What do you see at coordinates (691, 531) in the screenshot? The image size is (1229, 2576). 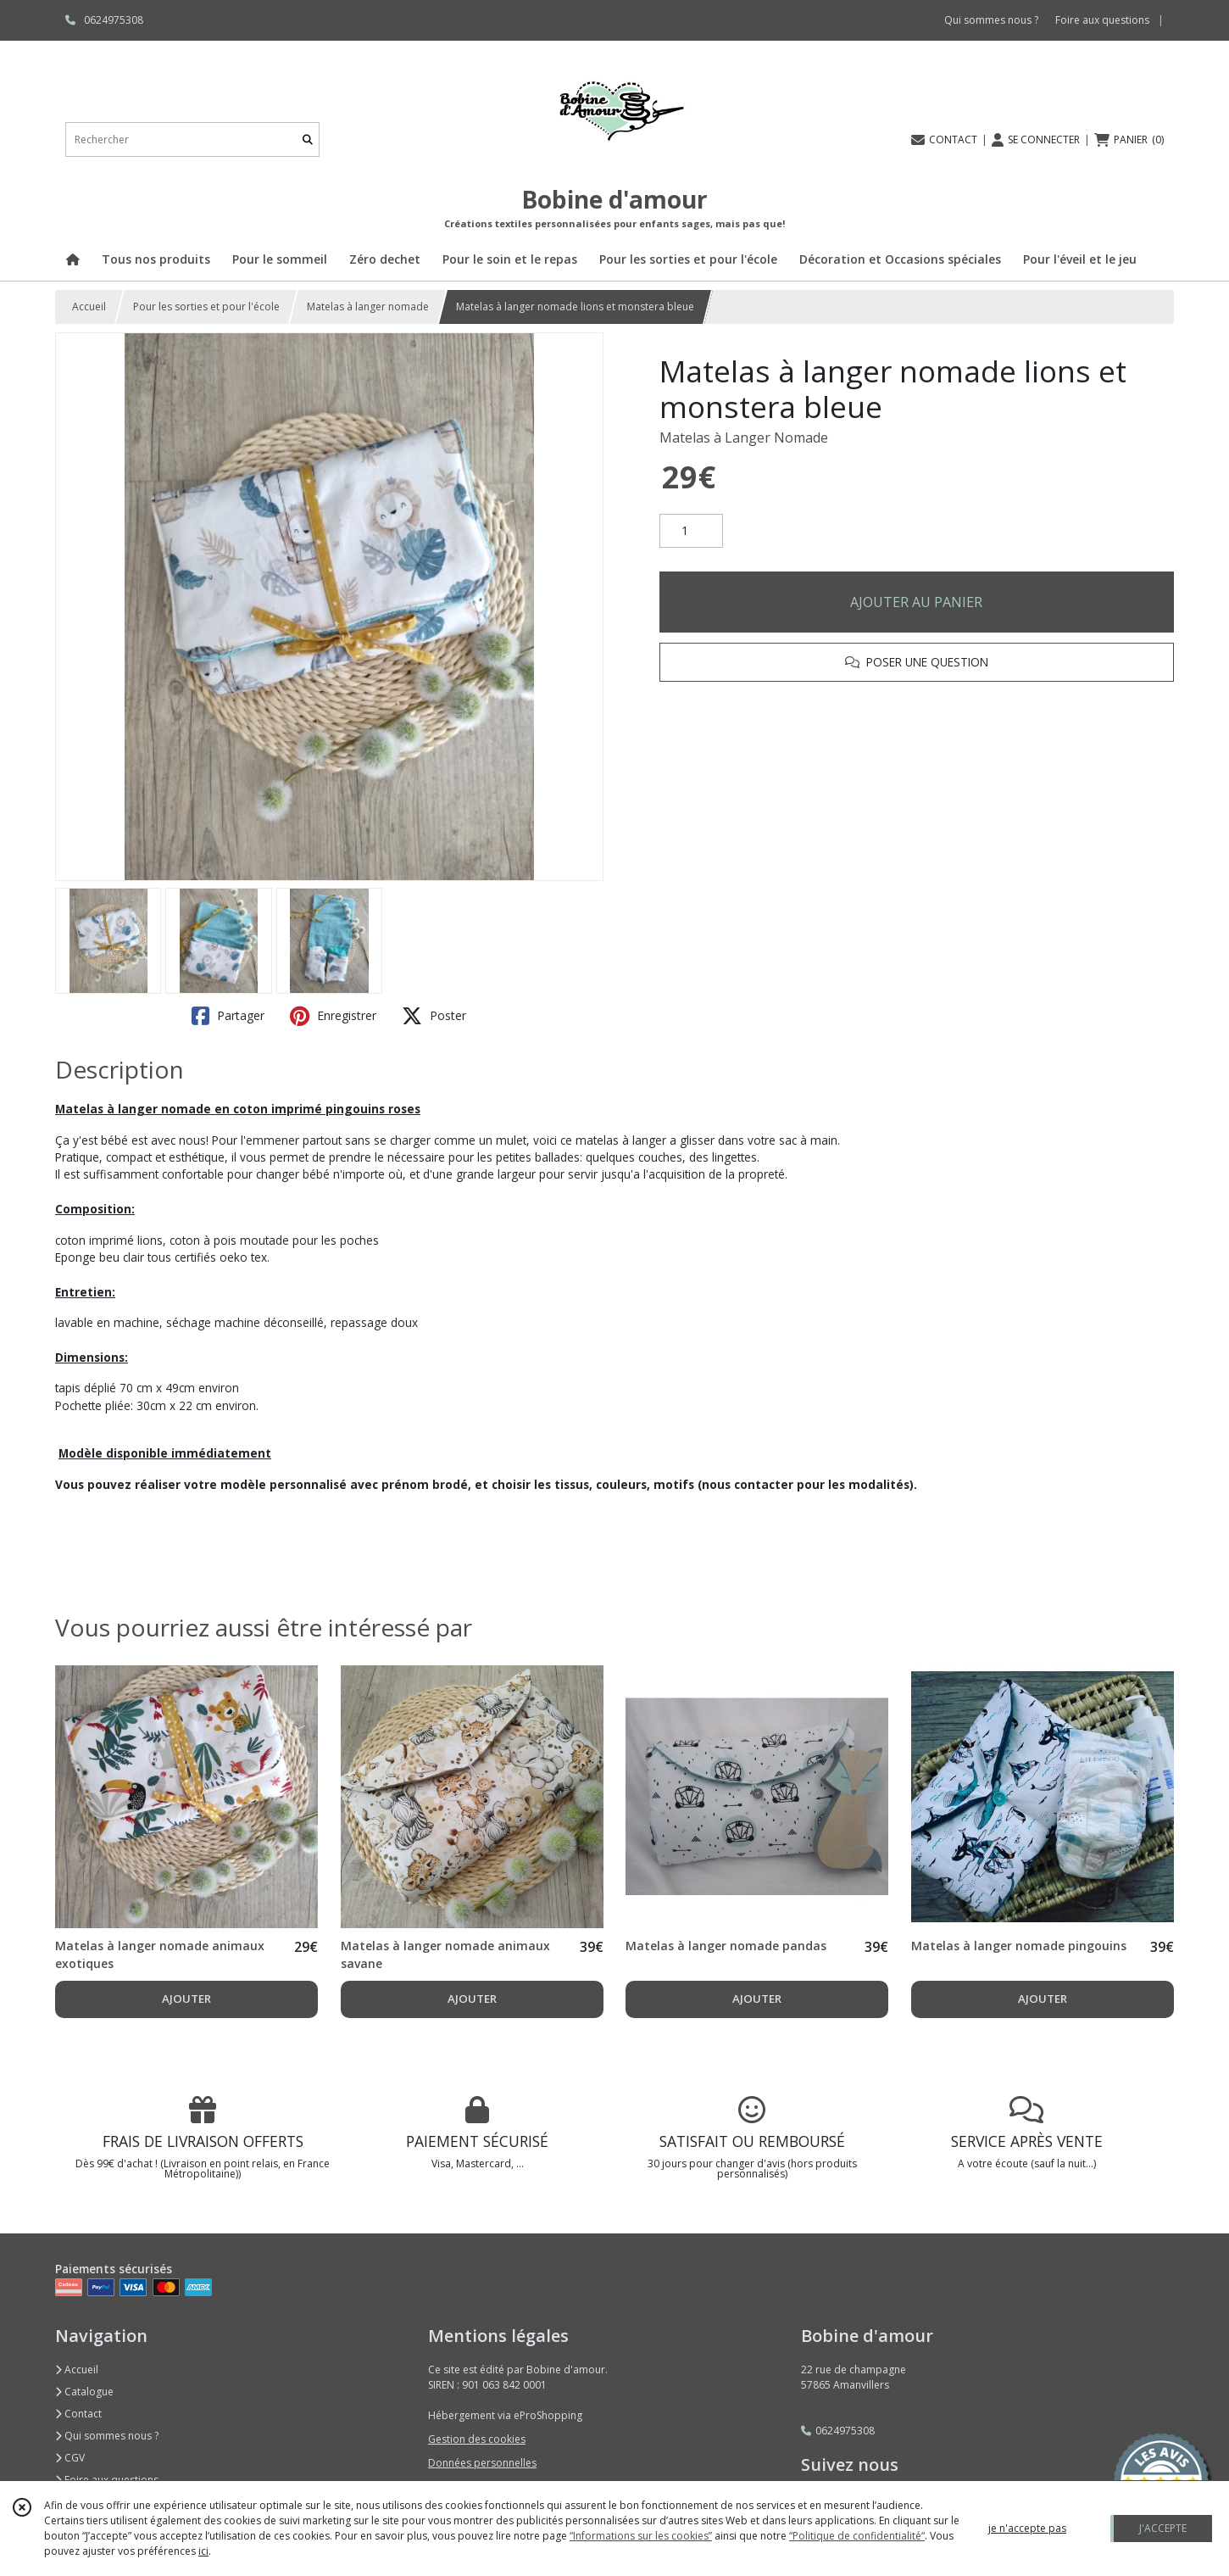 I see `[Quantité]` at bounding box center [691, 531].